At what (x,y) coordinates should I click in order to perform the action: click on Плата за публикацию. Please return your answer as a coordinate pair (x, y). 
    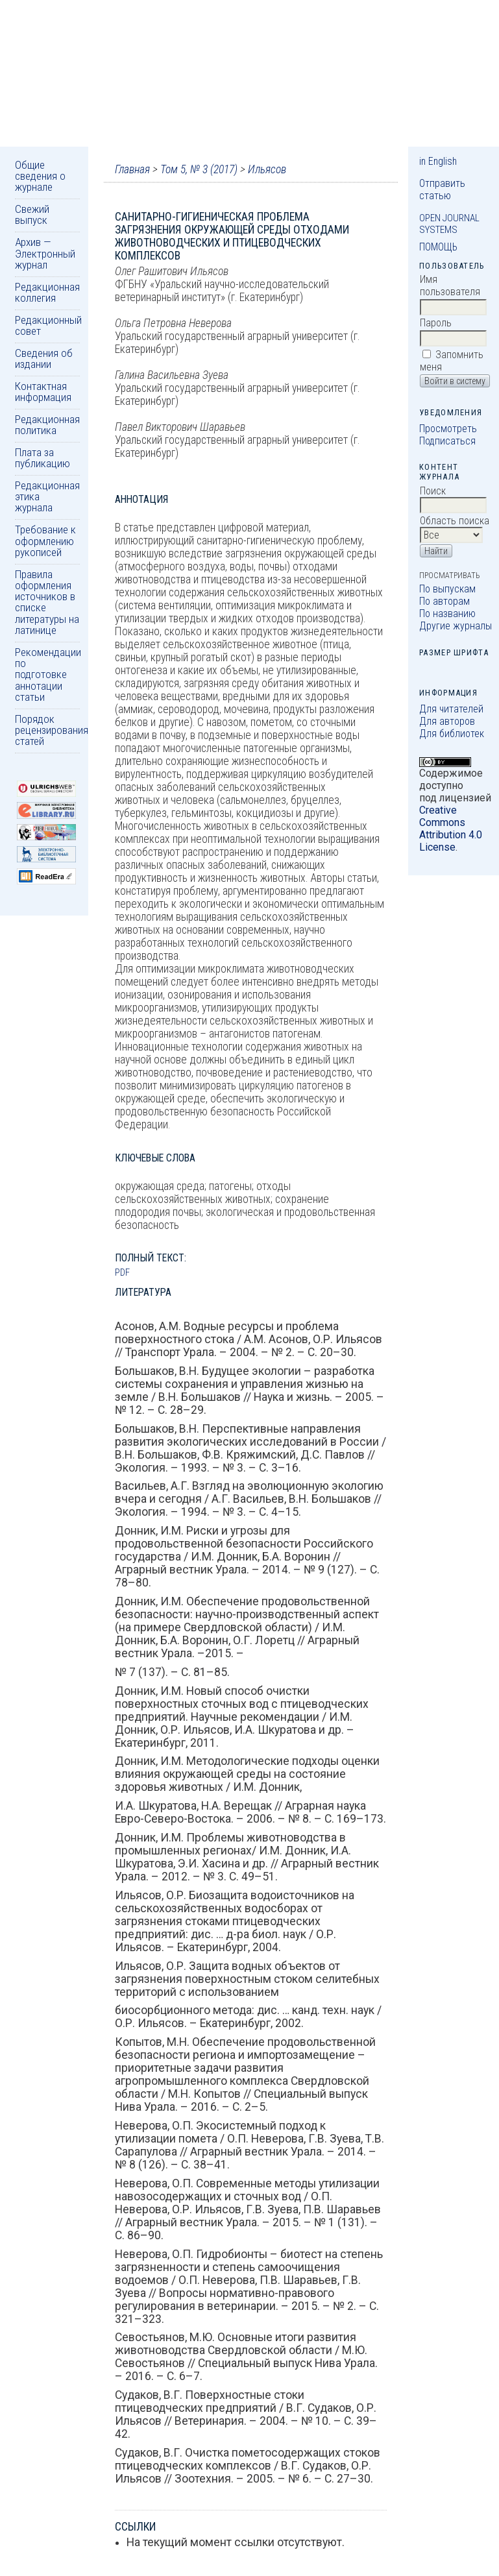
    Looking at the image, I should click on (42, 458).